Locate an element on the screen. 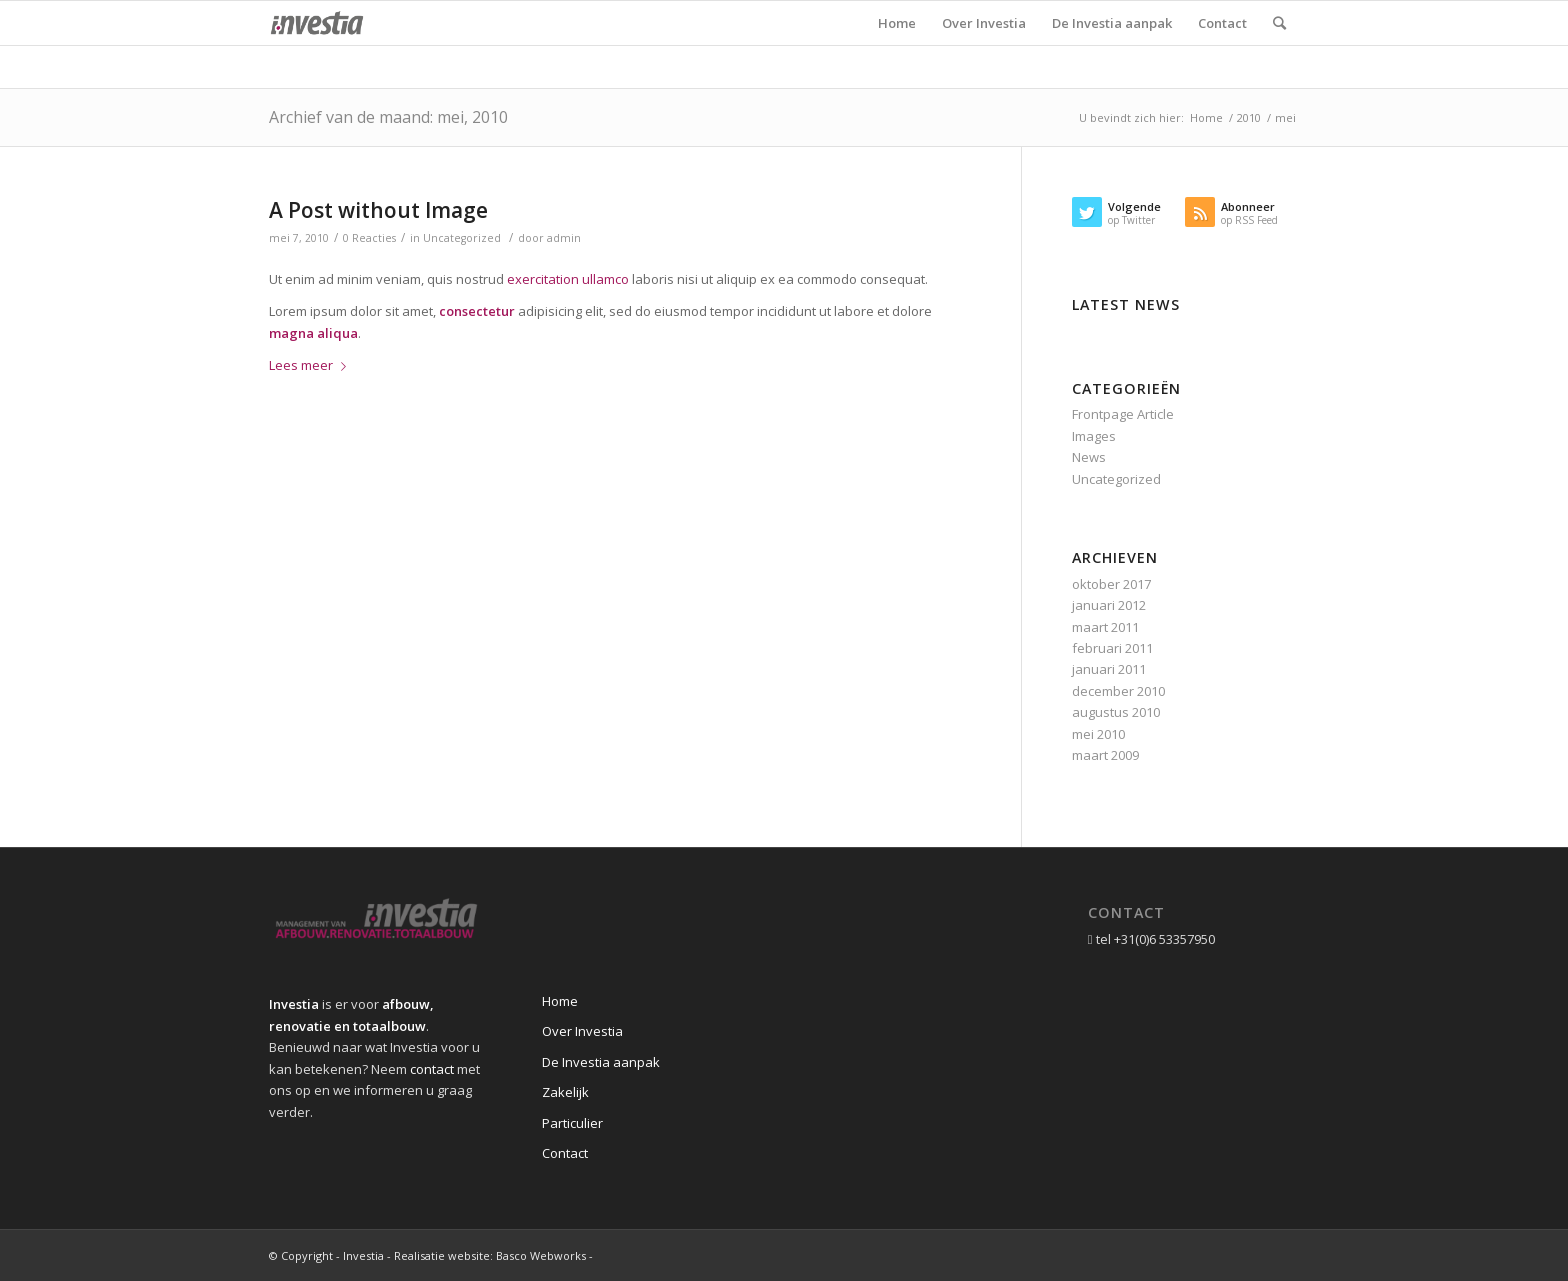  februari 2011 is located at coordinates (1112, 648).